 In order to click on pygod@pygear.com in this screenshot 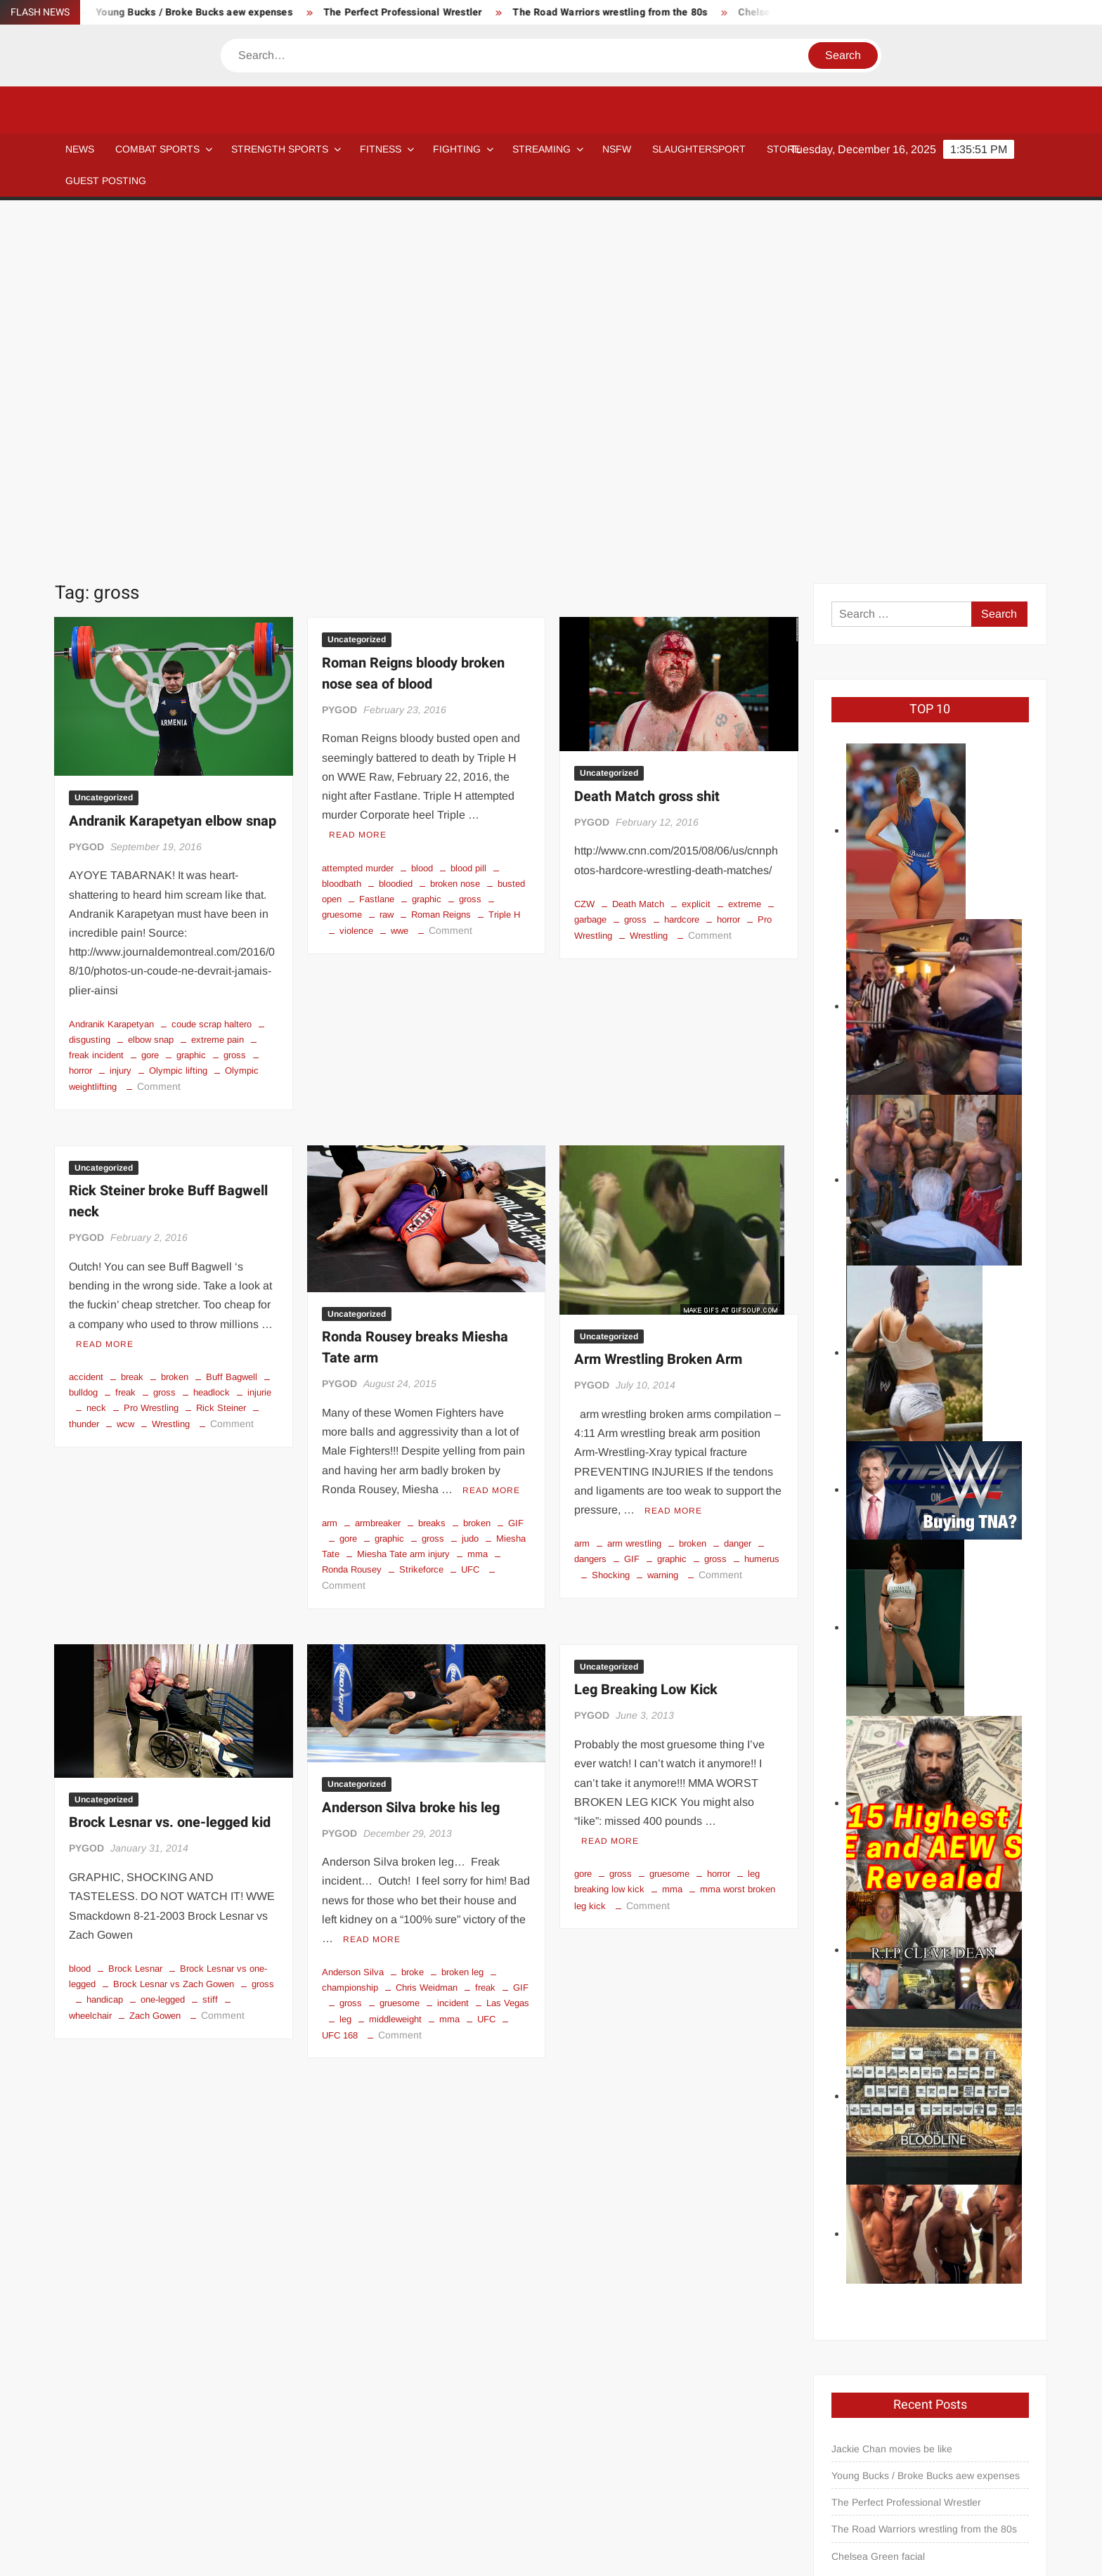, I will do `click(881, 2370)`.